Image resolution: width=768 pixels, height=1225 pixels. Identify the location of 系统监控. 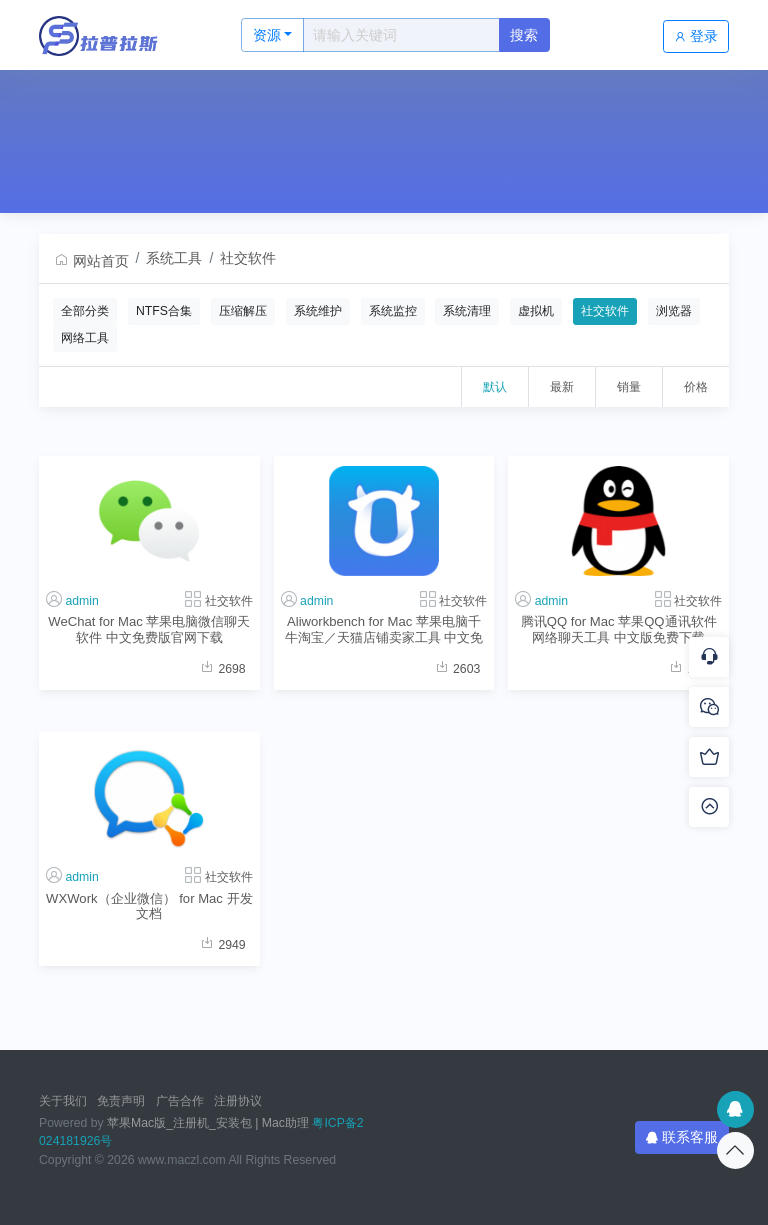
(393, 311).